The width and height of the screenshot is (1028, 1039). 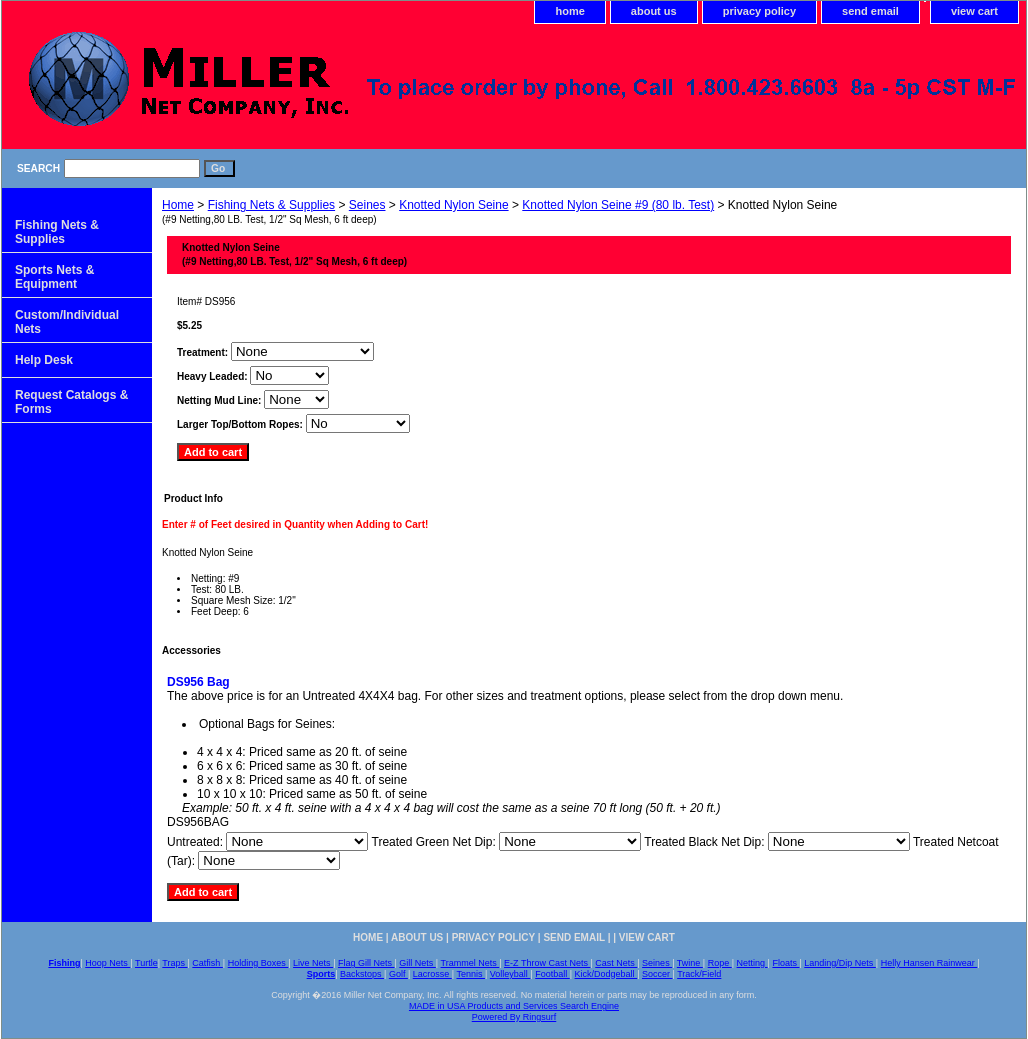 What do you see at coordinates (366, 963) in the screenshot?
I see `Flag Gill Nets` at bounding box center [366, 963].